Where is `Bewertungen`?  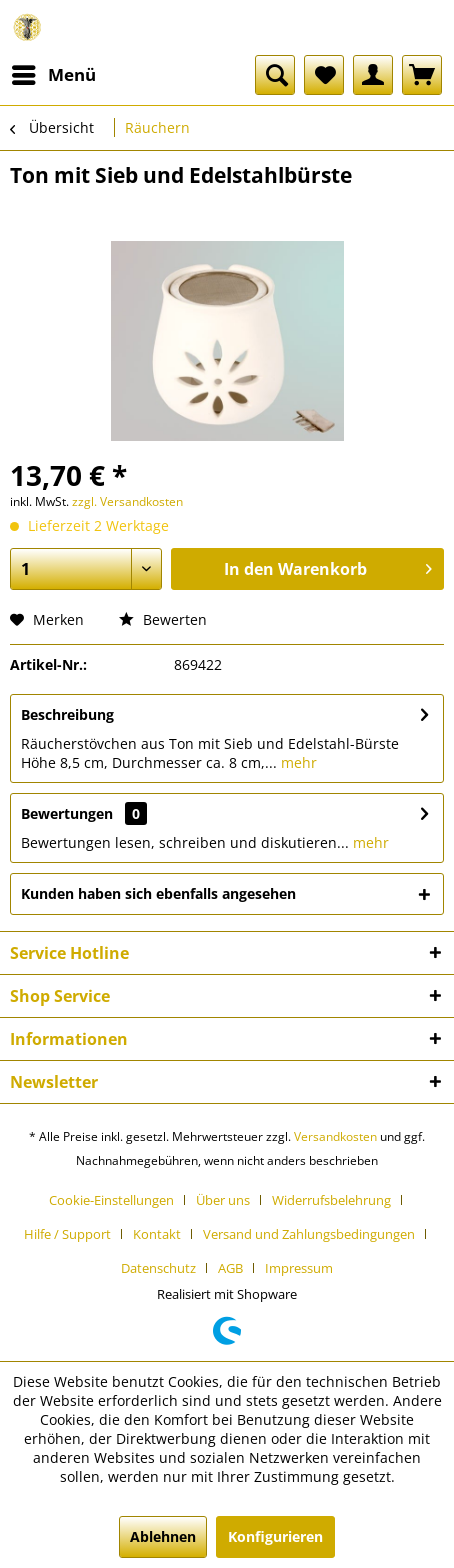
Bewertungen is located at coordinates (67, 813).